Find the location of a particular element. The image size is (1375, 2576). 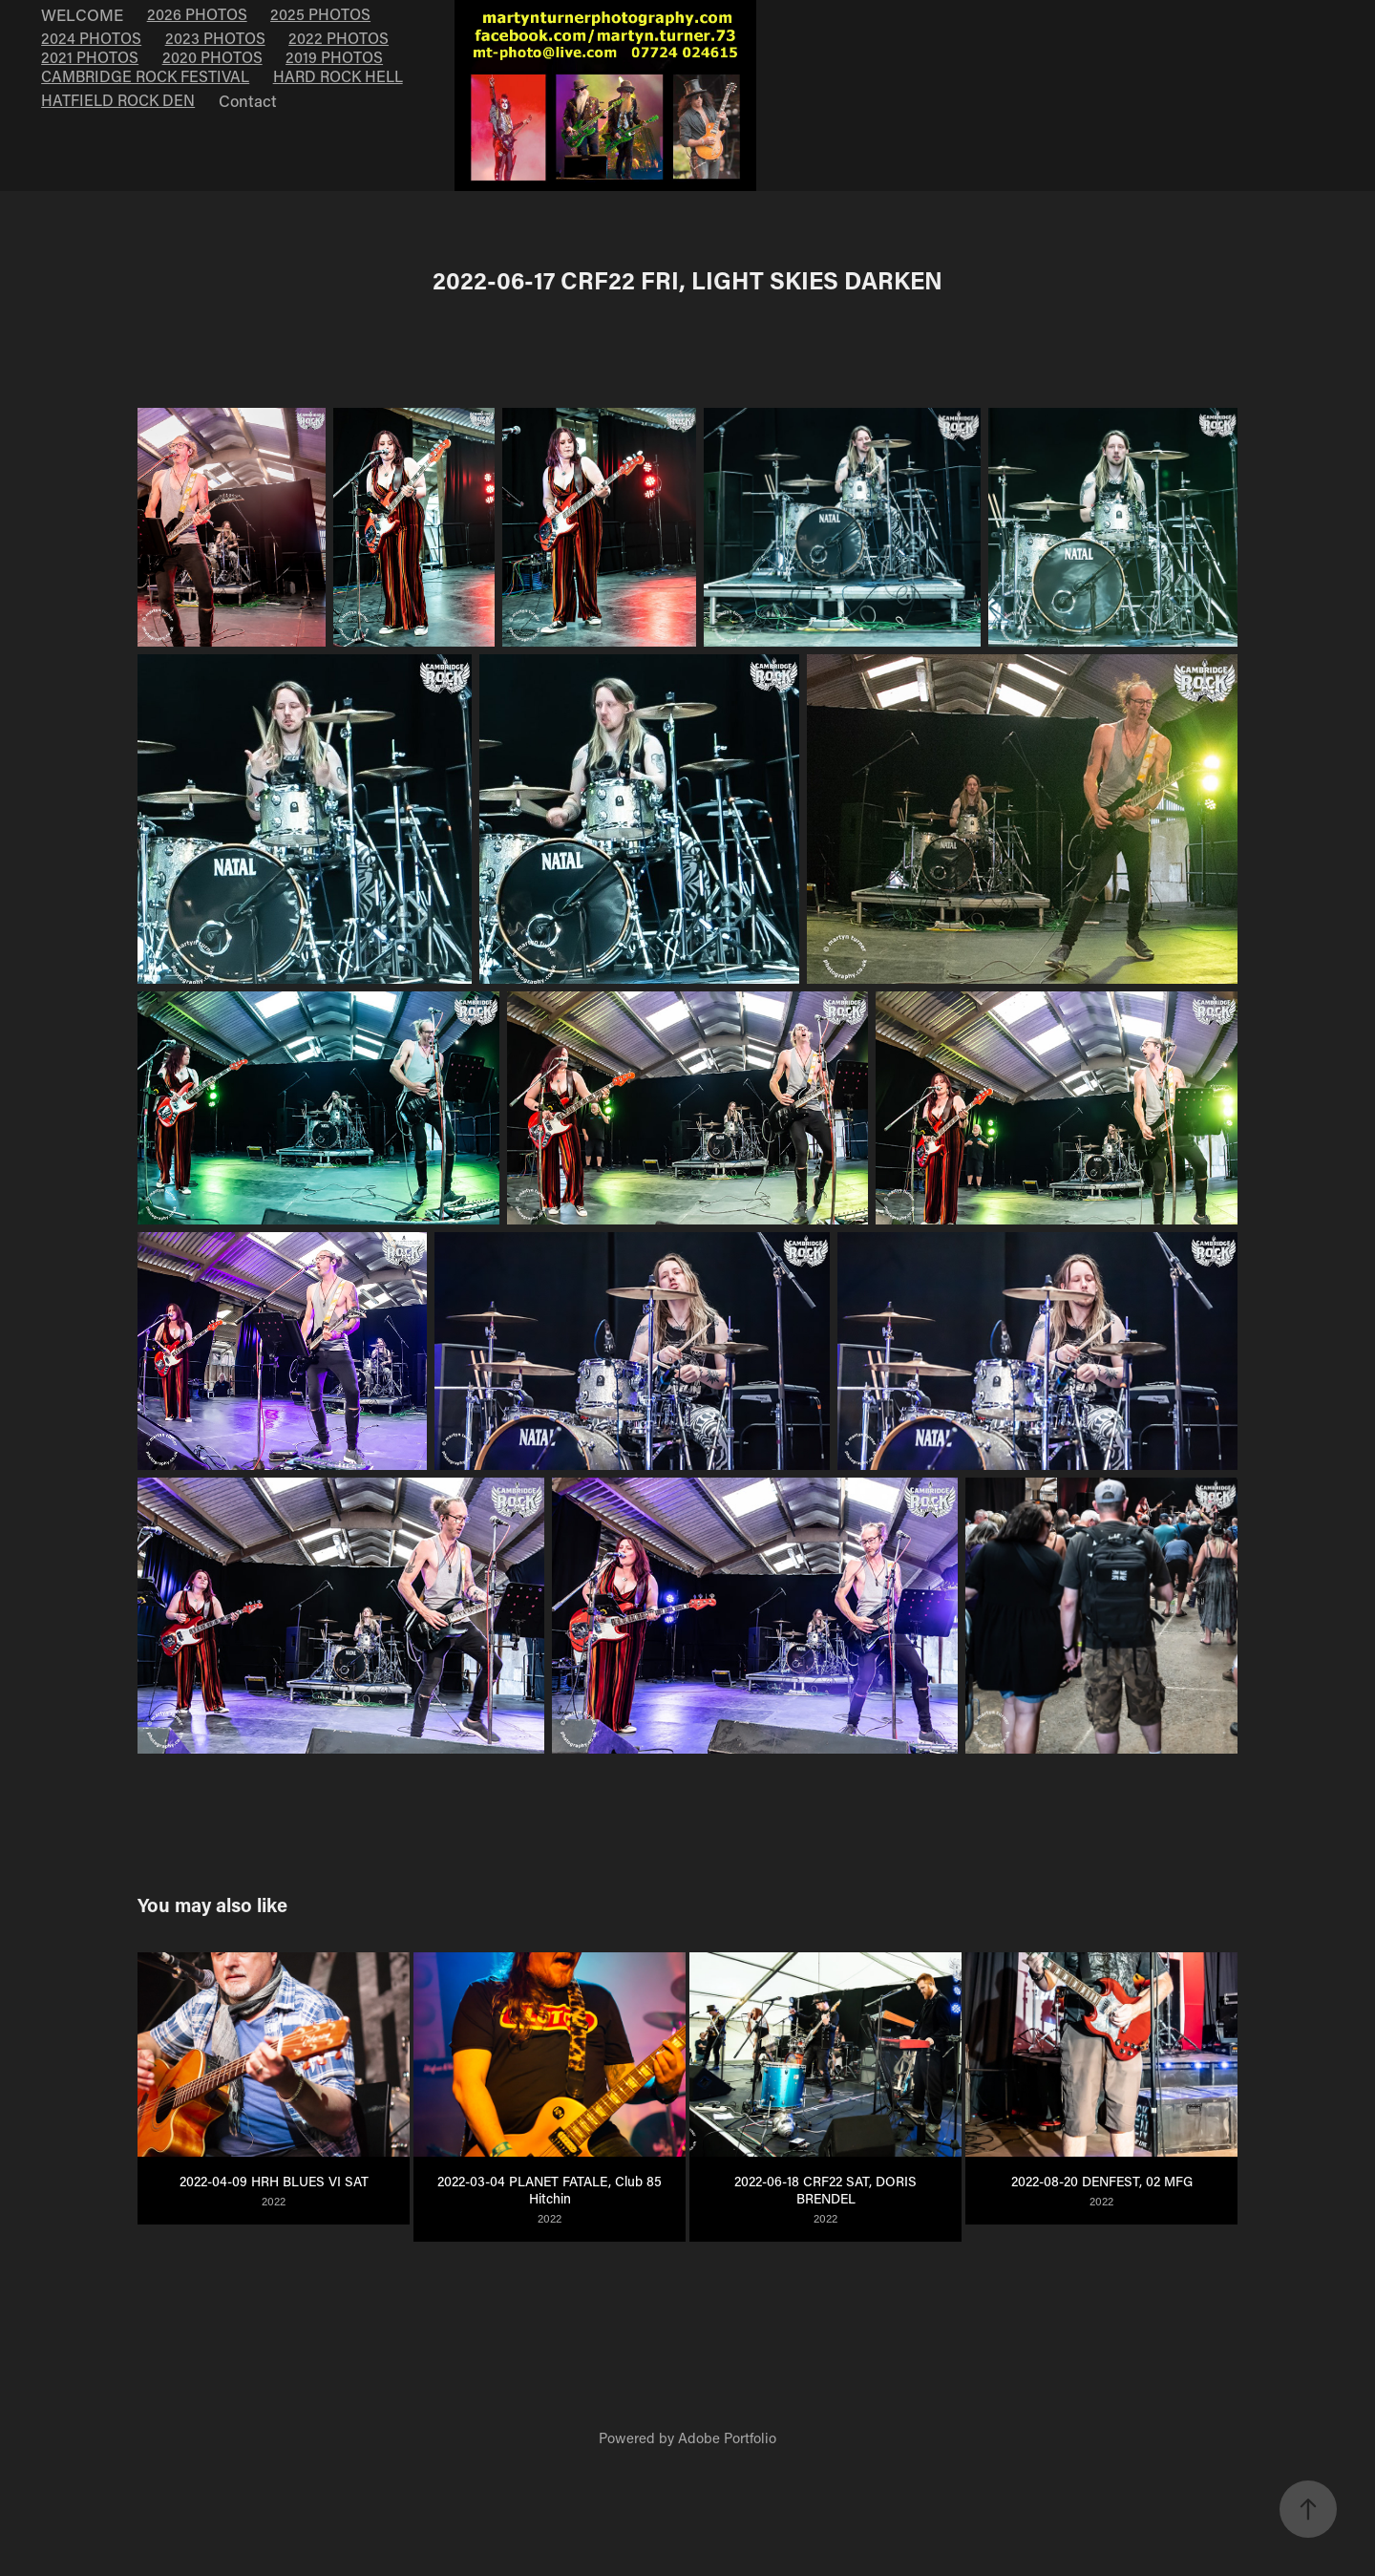

2024 PHOTOS is located at coordinates (91, 38).